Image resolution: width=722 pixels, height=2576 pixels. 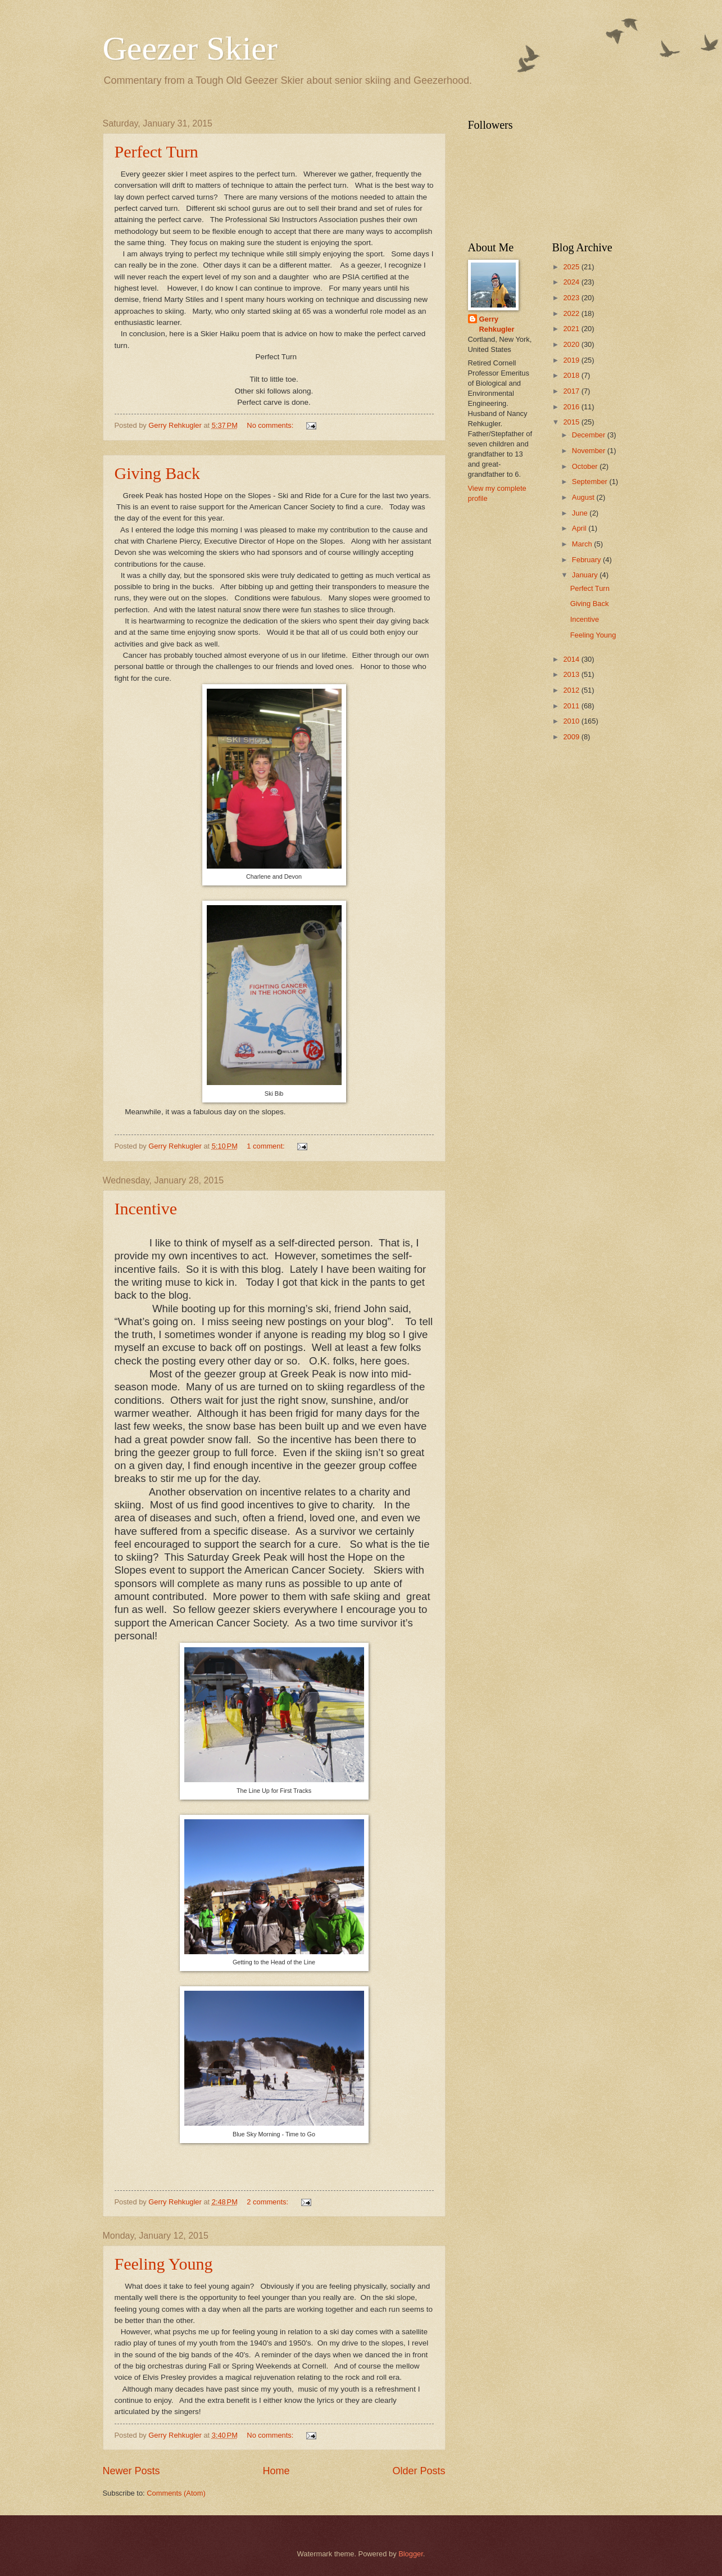 I want to click on 2023, so click(x=572, y=297).